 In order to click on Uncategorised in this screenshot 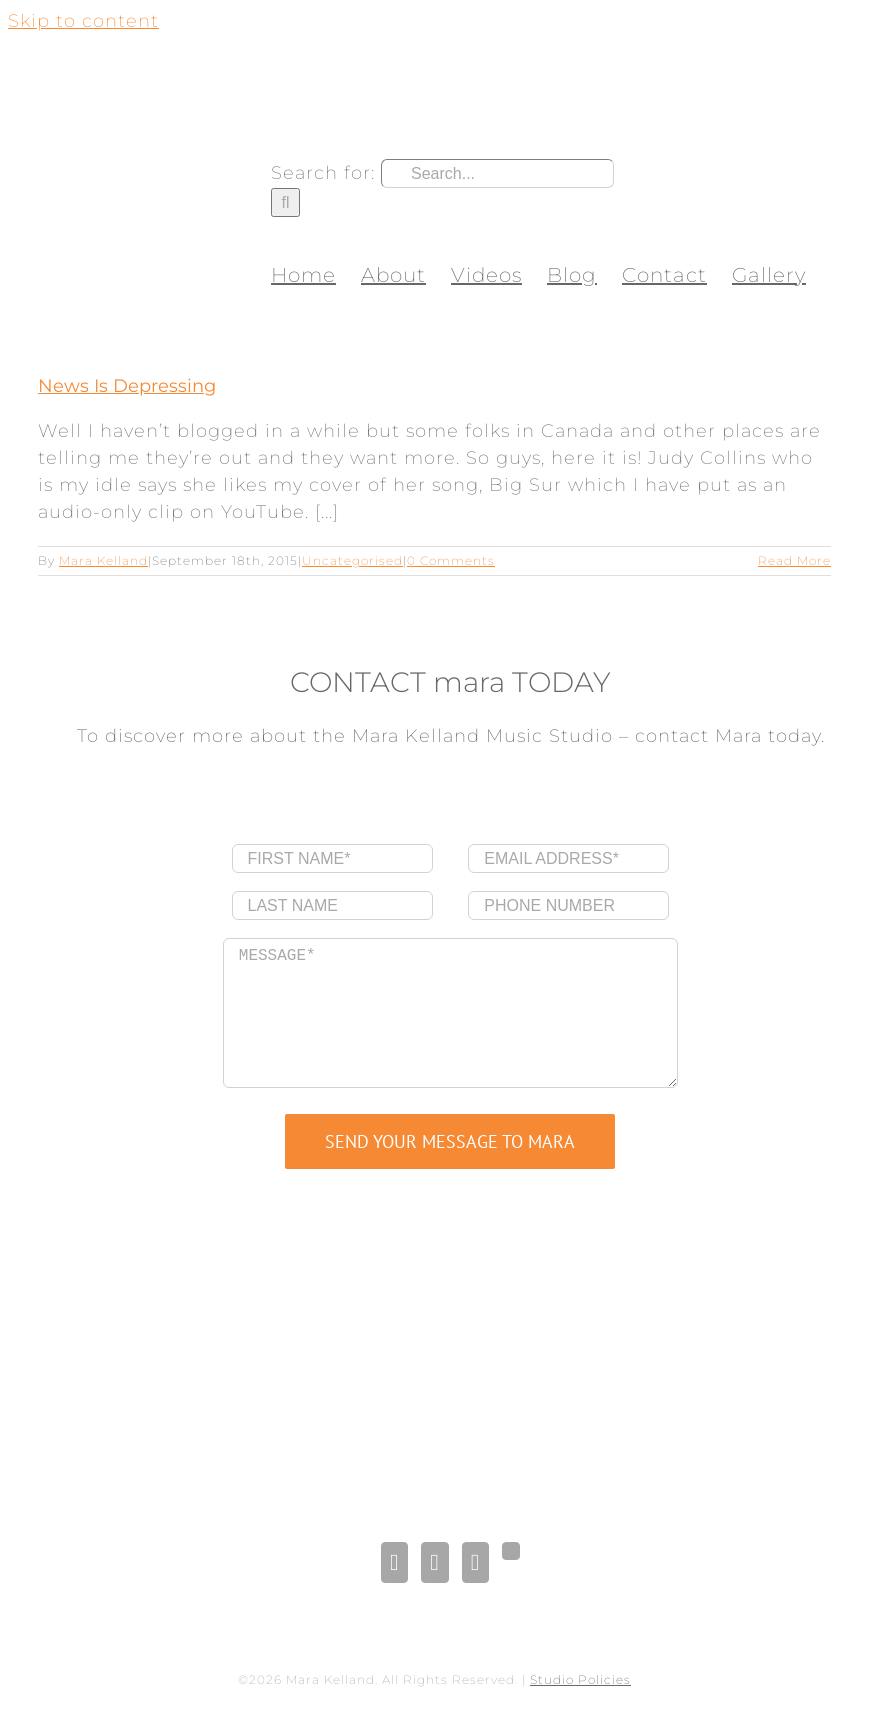, I will do `click(352, 560)`.